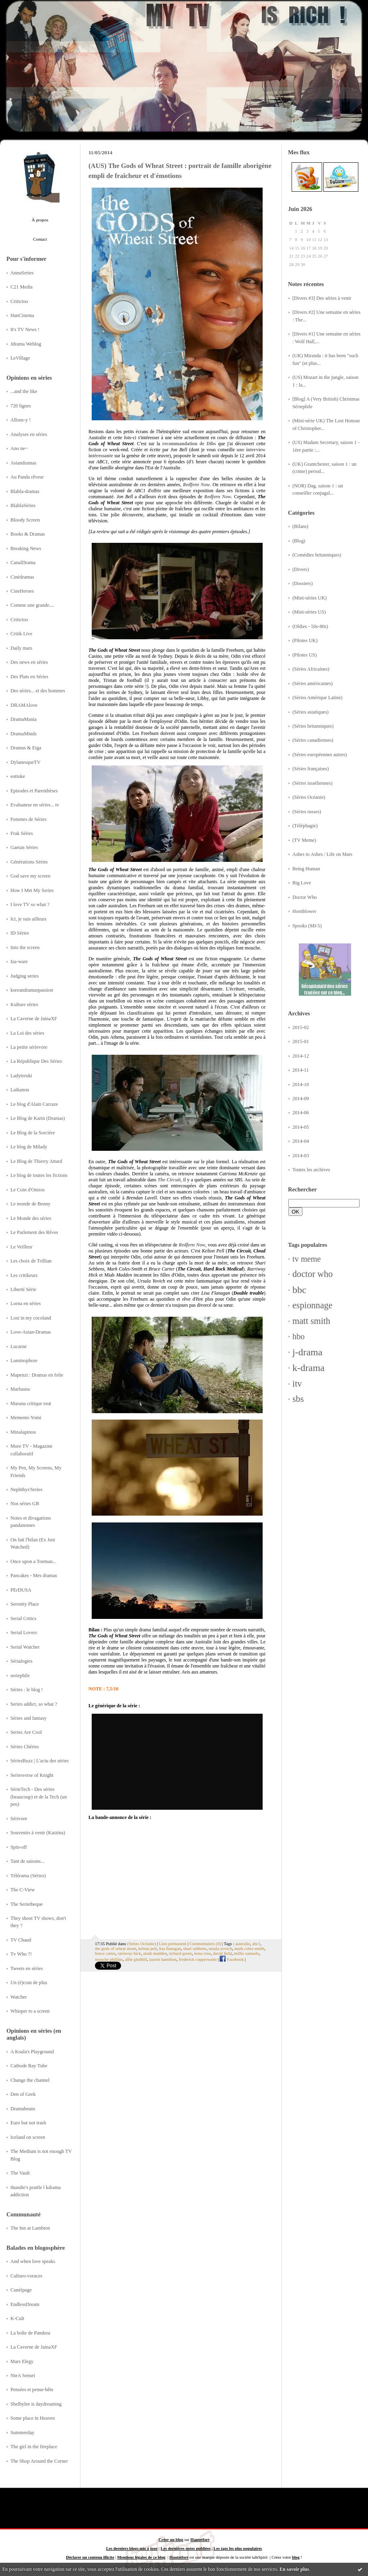  What do you see at coordinates (21, 1247) in the screenshot?
I see `Le Veilleur` at bounding box center [21, 1247].